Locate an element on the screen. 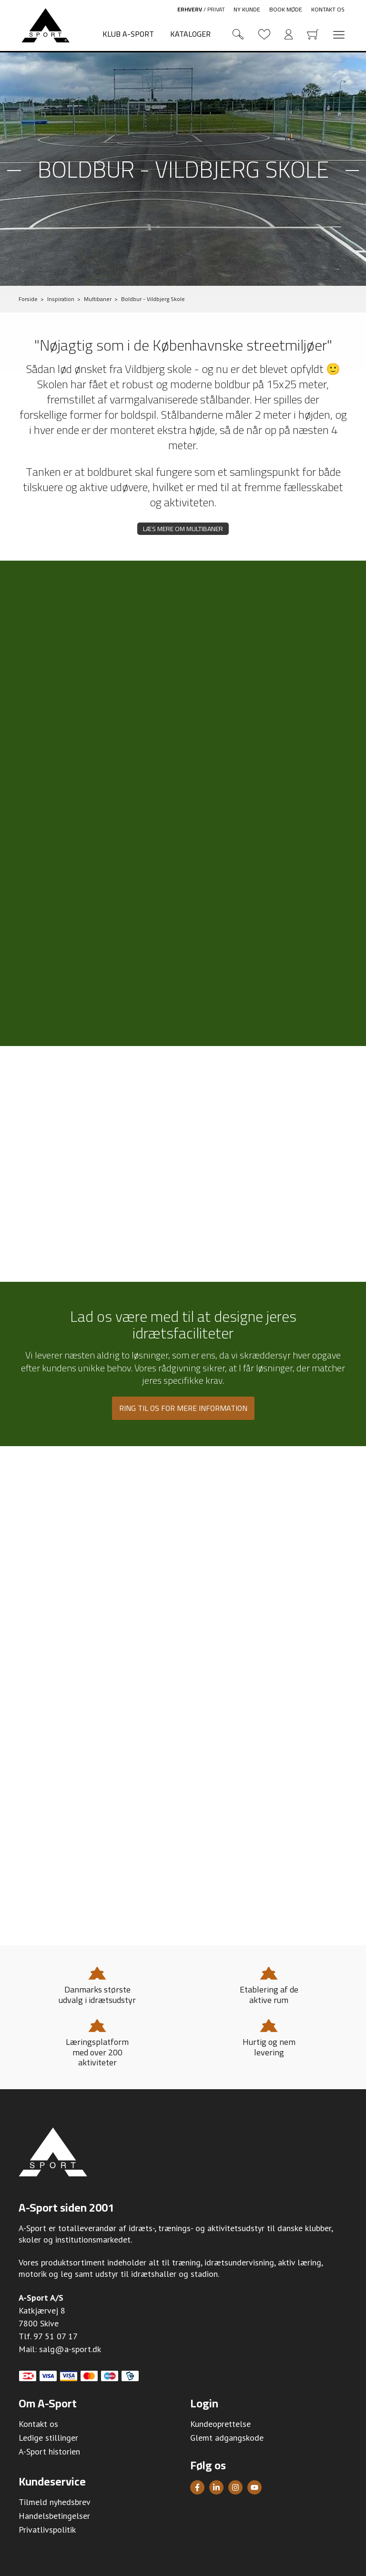 This screenshot has height=2576, width=366. Handelsbetingelser is located at coordinates (54, 2515).